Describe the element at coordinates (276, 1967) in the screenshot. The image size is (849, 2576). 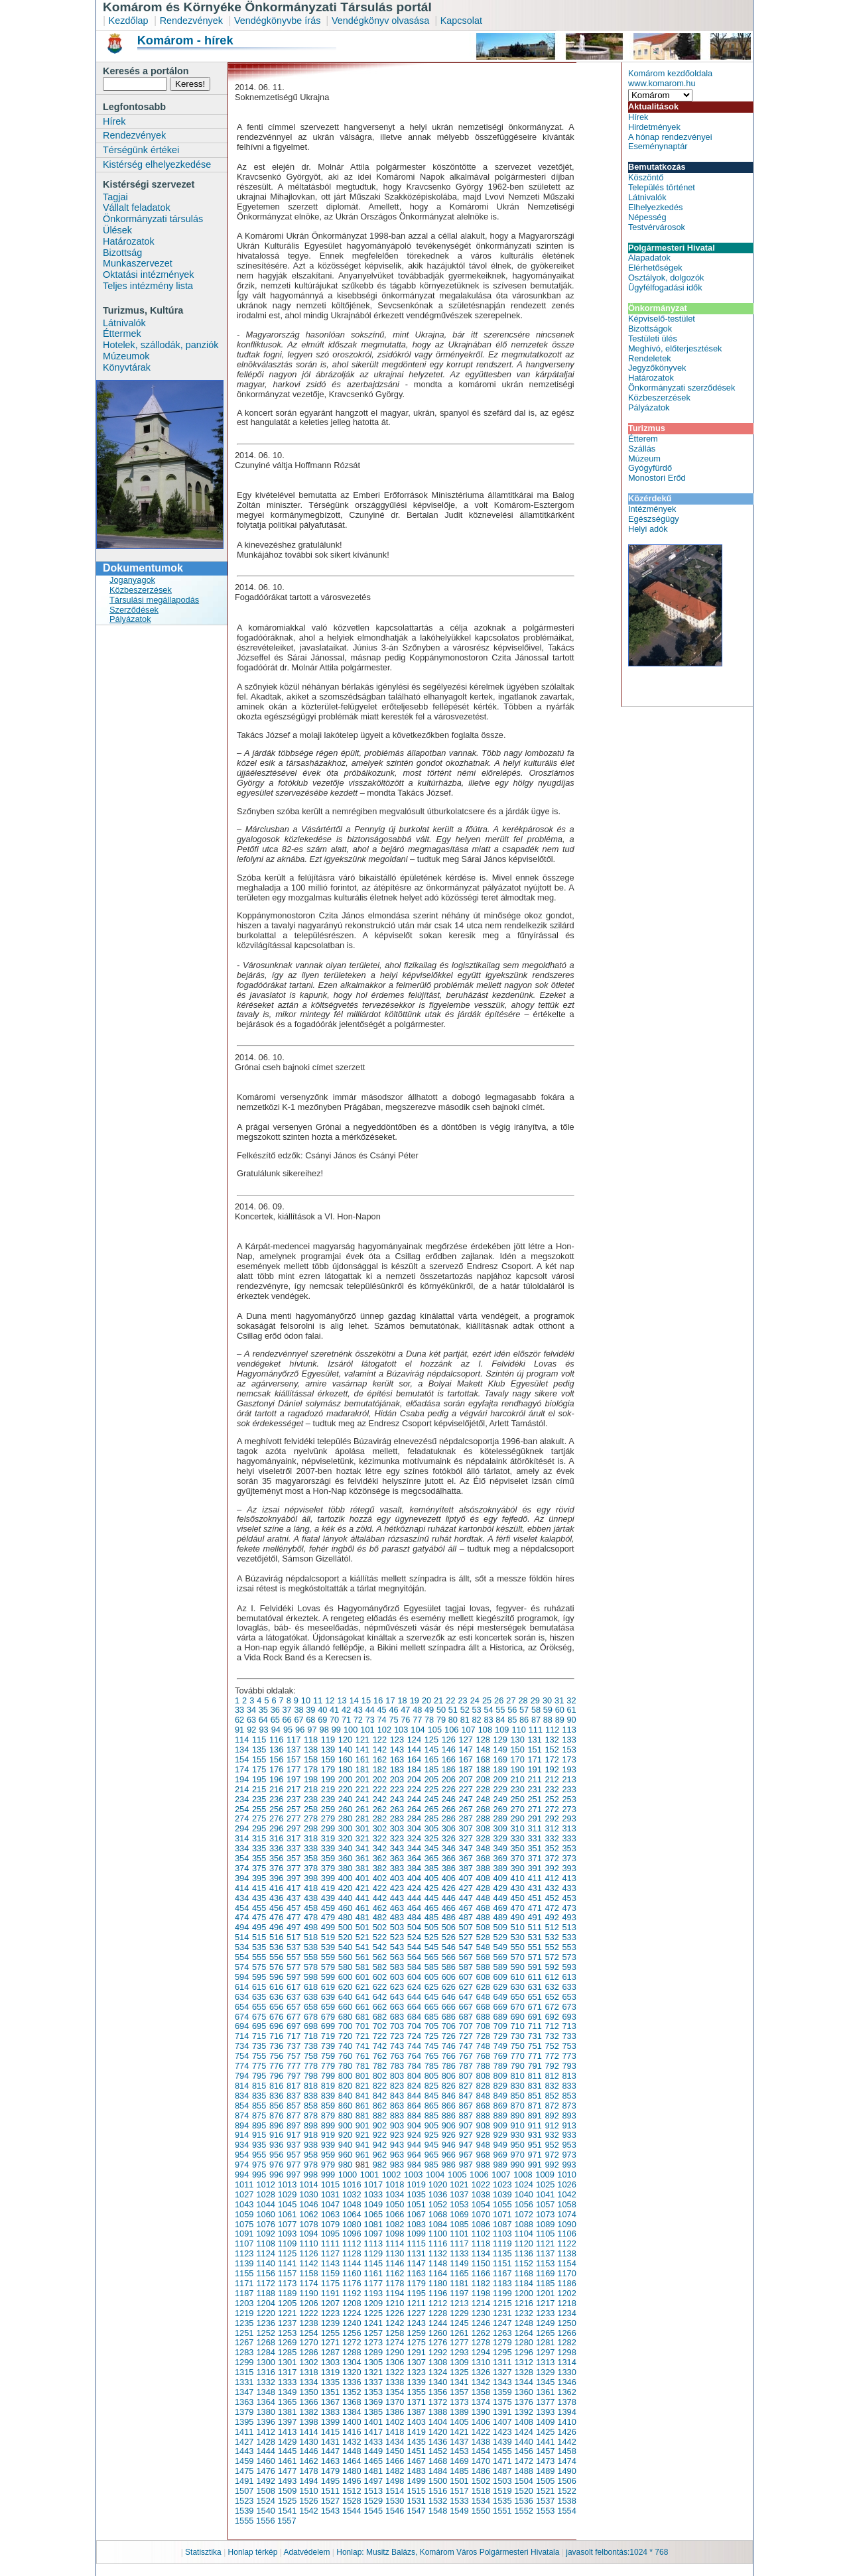
I see `576` at that location.